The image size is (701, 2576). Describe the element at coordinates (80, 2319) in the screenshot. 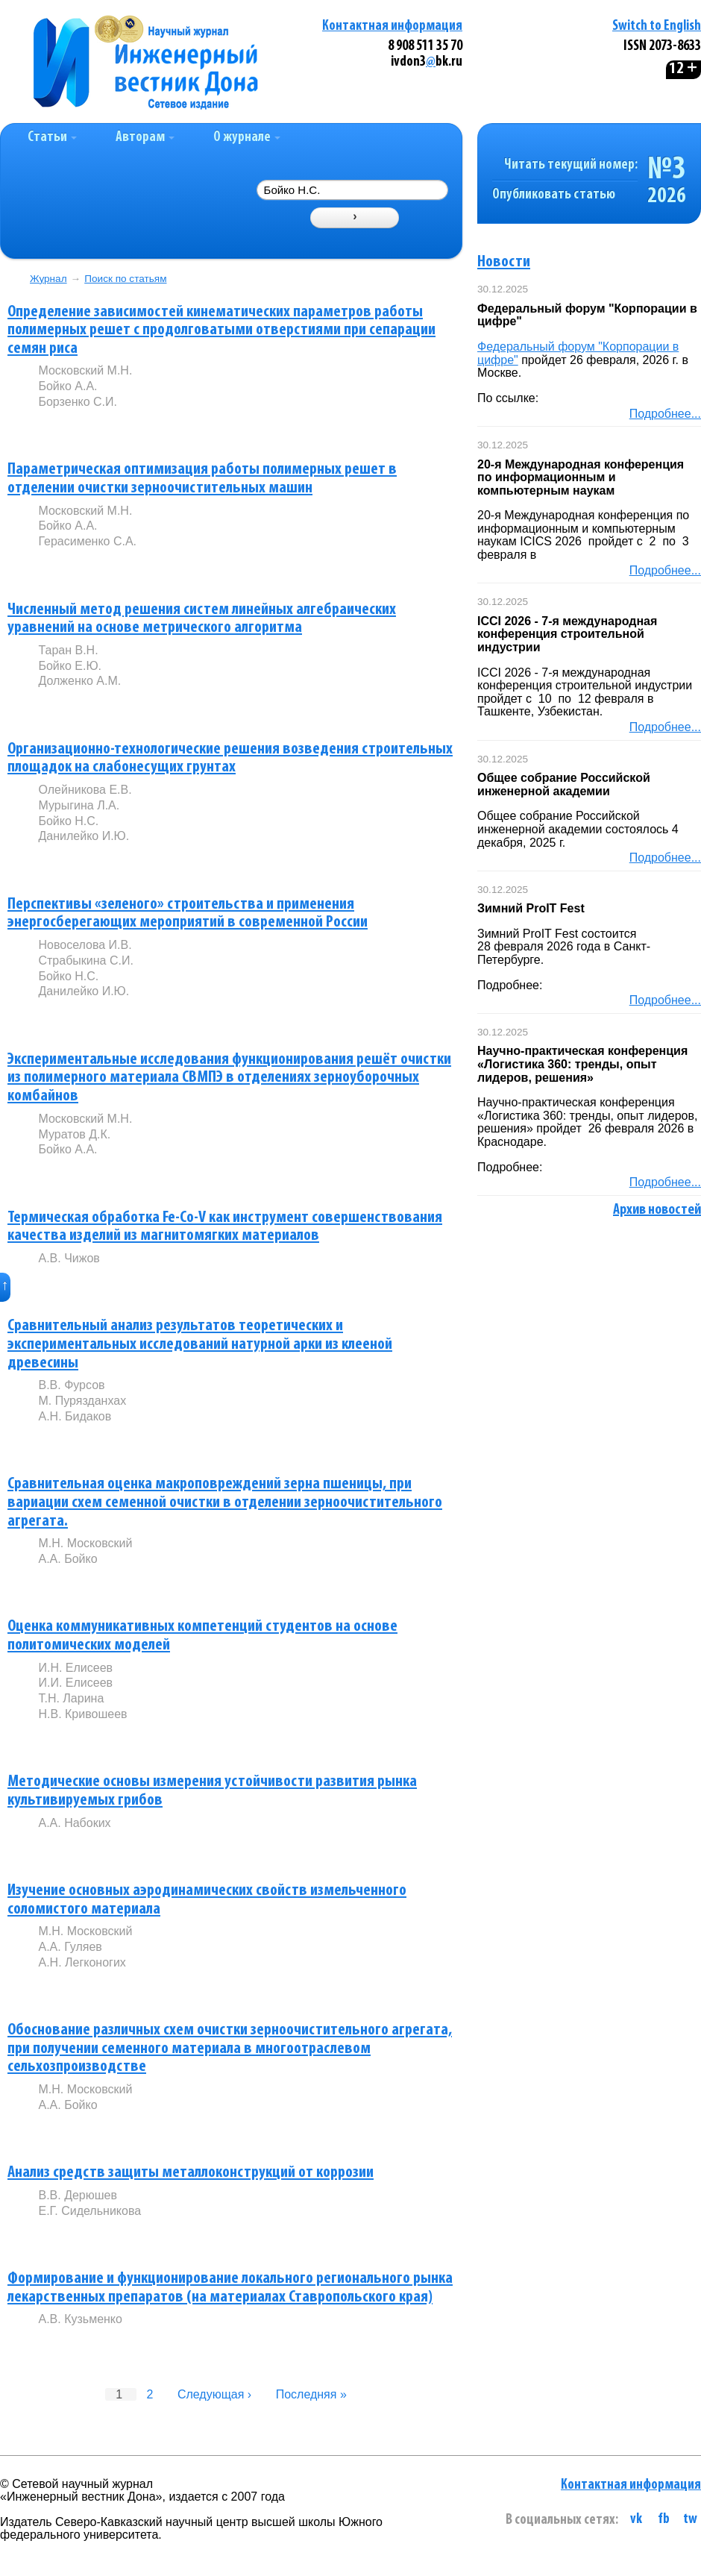

I see `А.В. Кузьменко` at that location.